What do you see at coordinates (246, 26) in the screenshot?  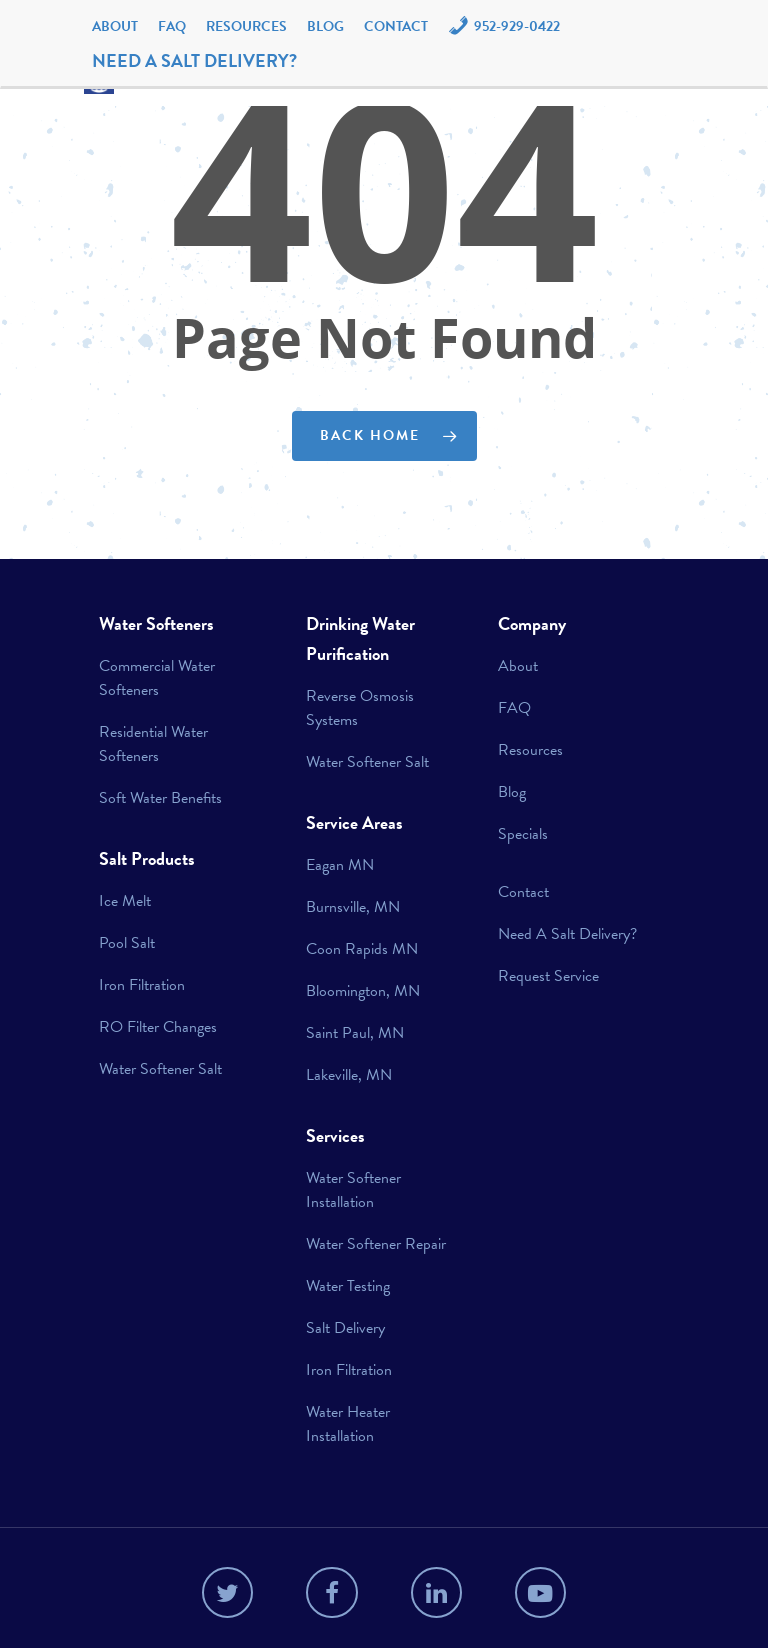 I see `Resources` at bounding box center [246, 26].